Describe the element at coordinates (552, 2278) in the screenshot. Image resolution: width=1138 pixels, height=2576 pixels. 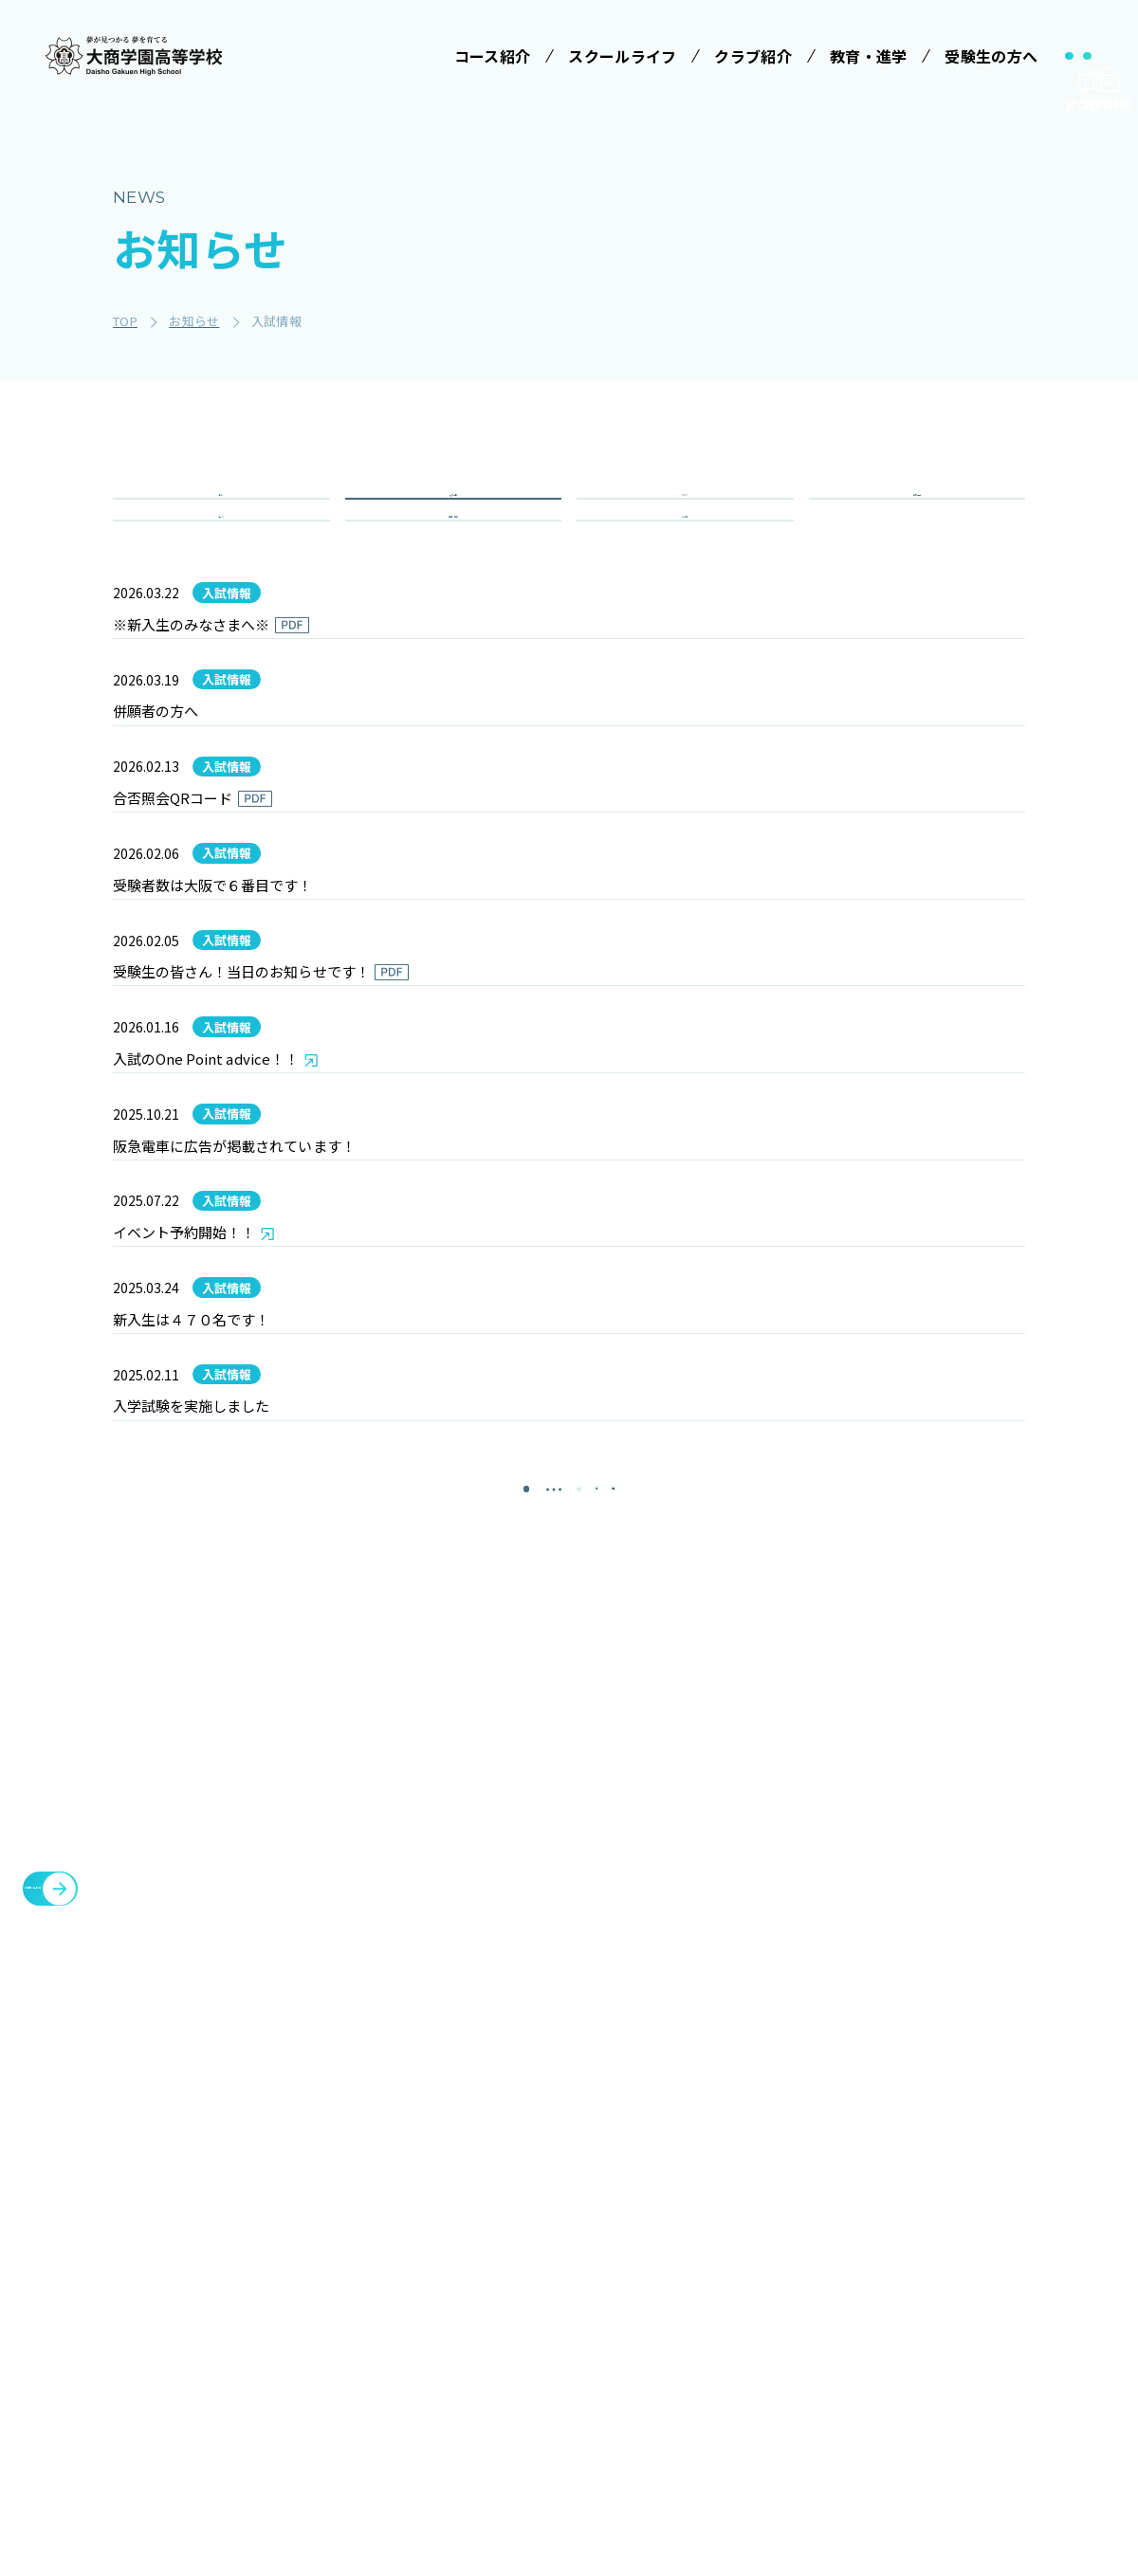
I see `制服紹介` at that location.